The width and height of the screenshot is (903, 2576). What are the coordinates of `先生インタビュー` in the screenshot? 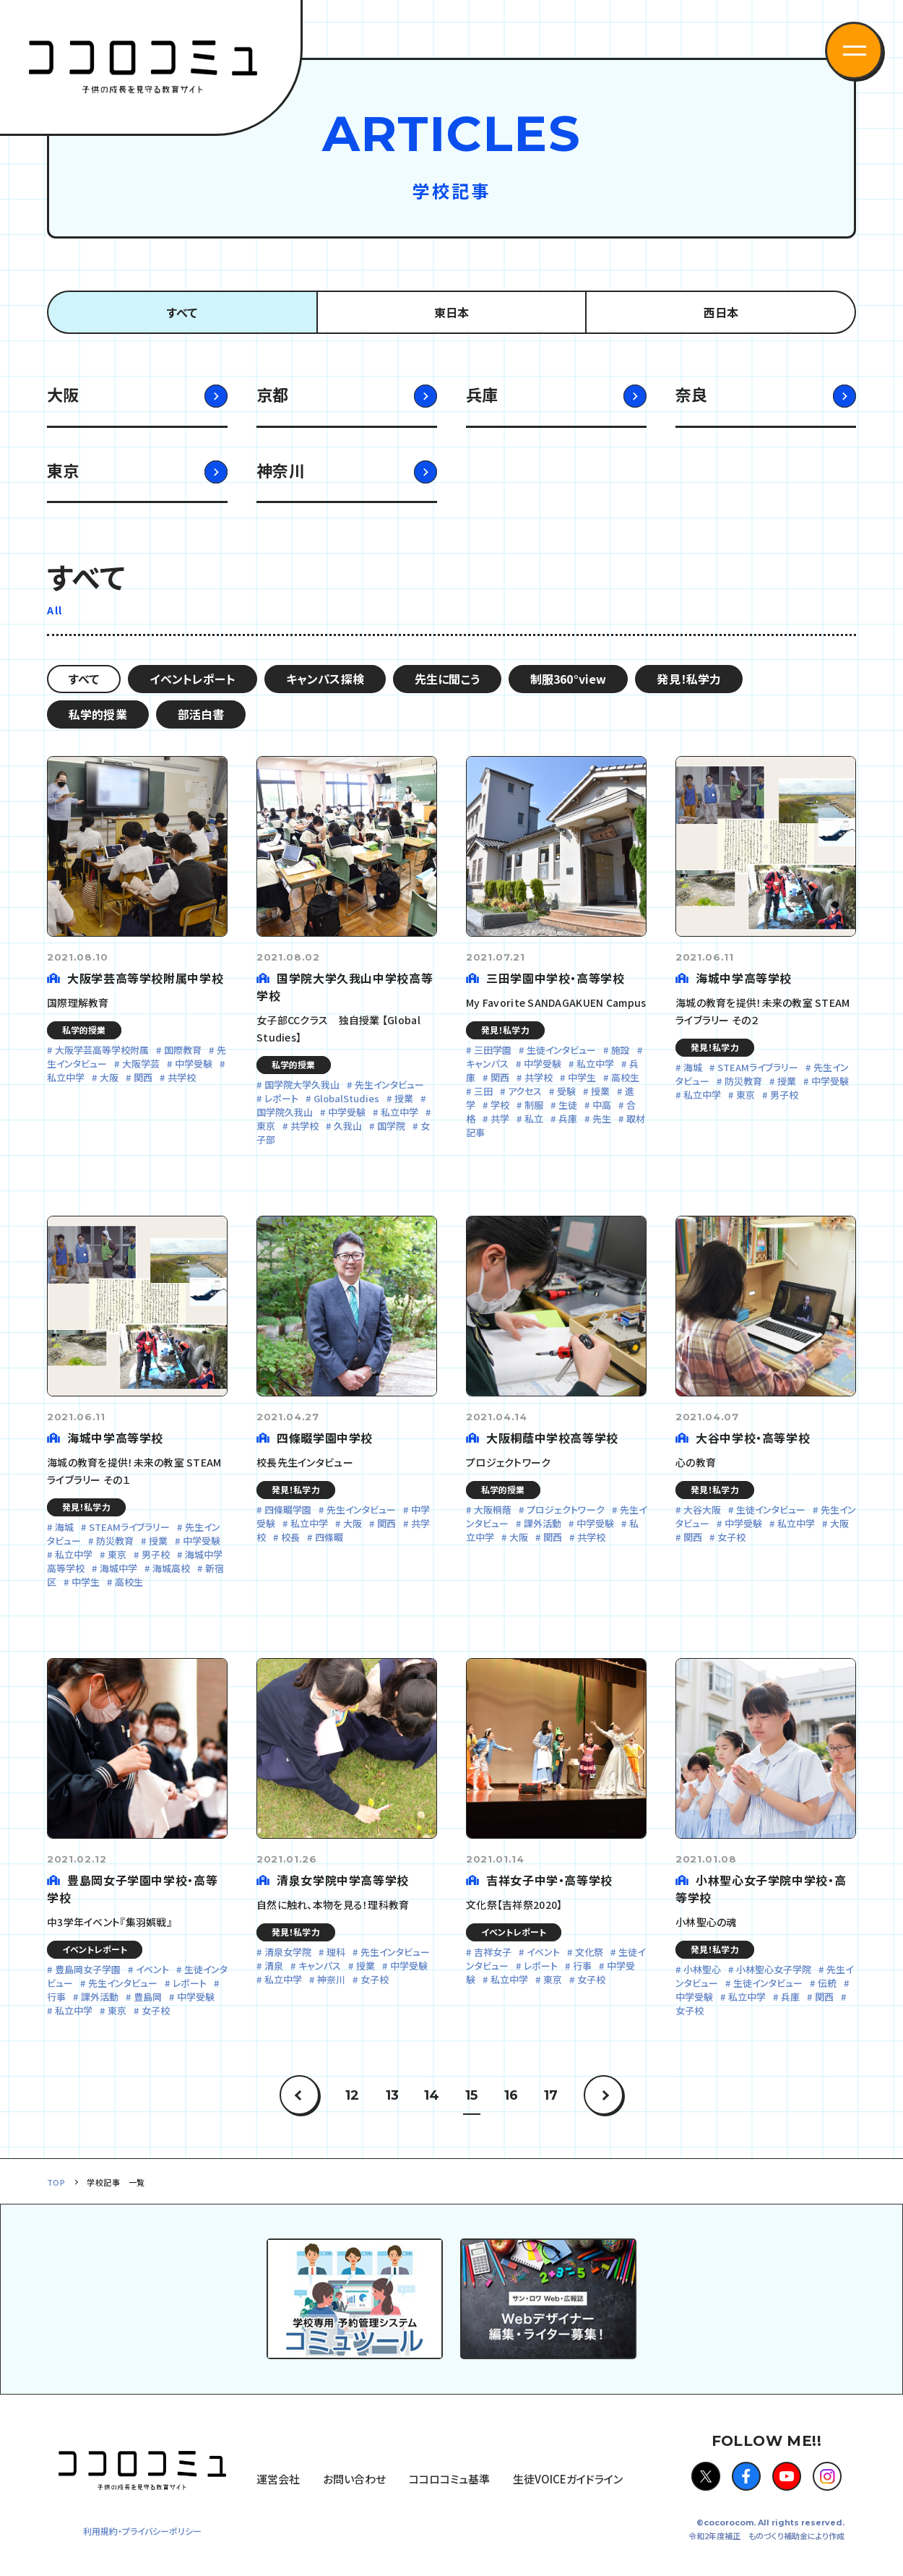 It's located at (389, 1084).